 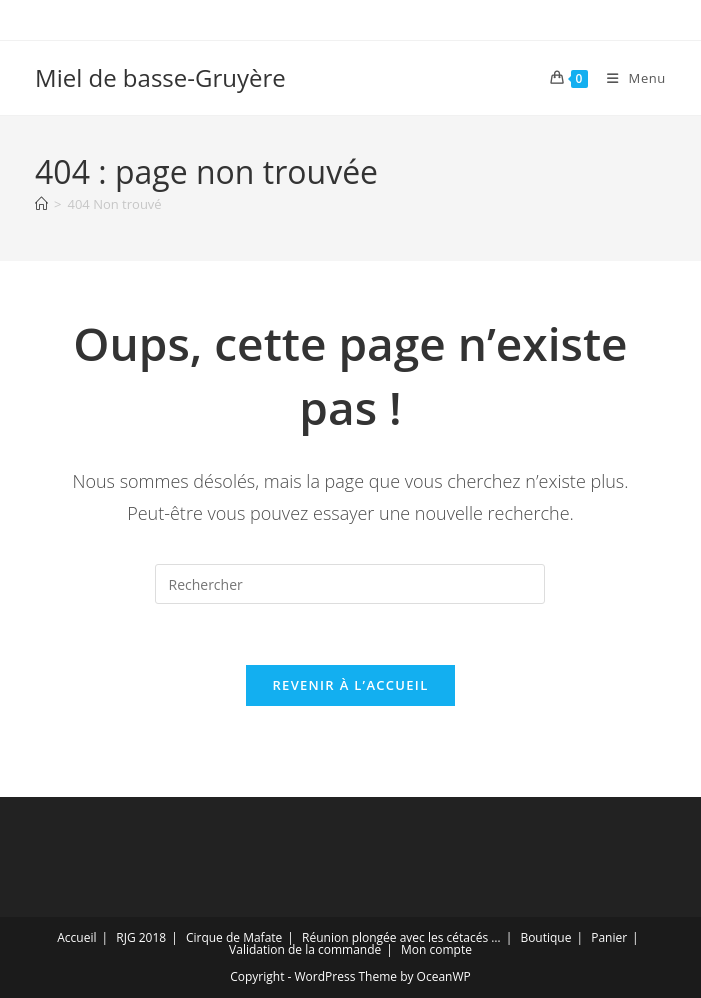 What do you see at coordinates (350, 685) in the screenshot?
I see `Revenir à l’accueil` at bounding box center [350, 685].